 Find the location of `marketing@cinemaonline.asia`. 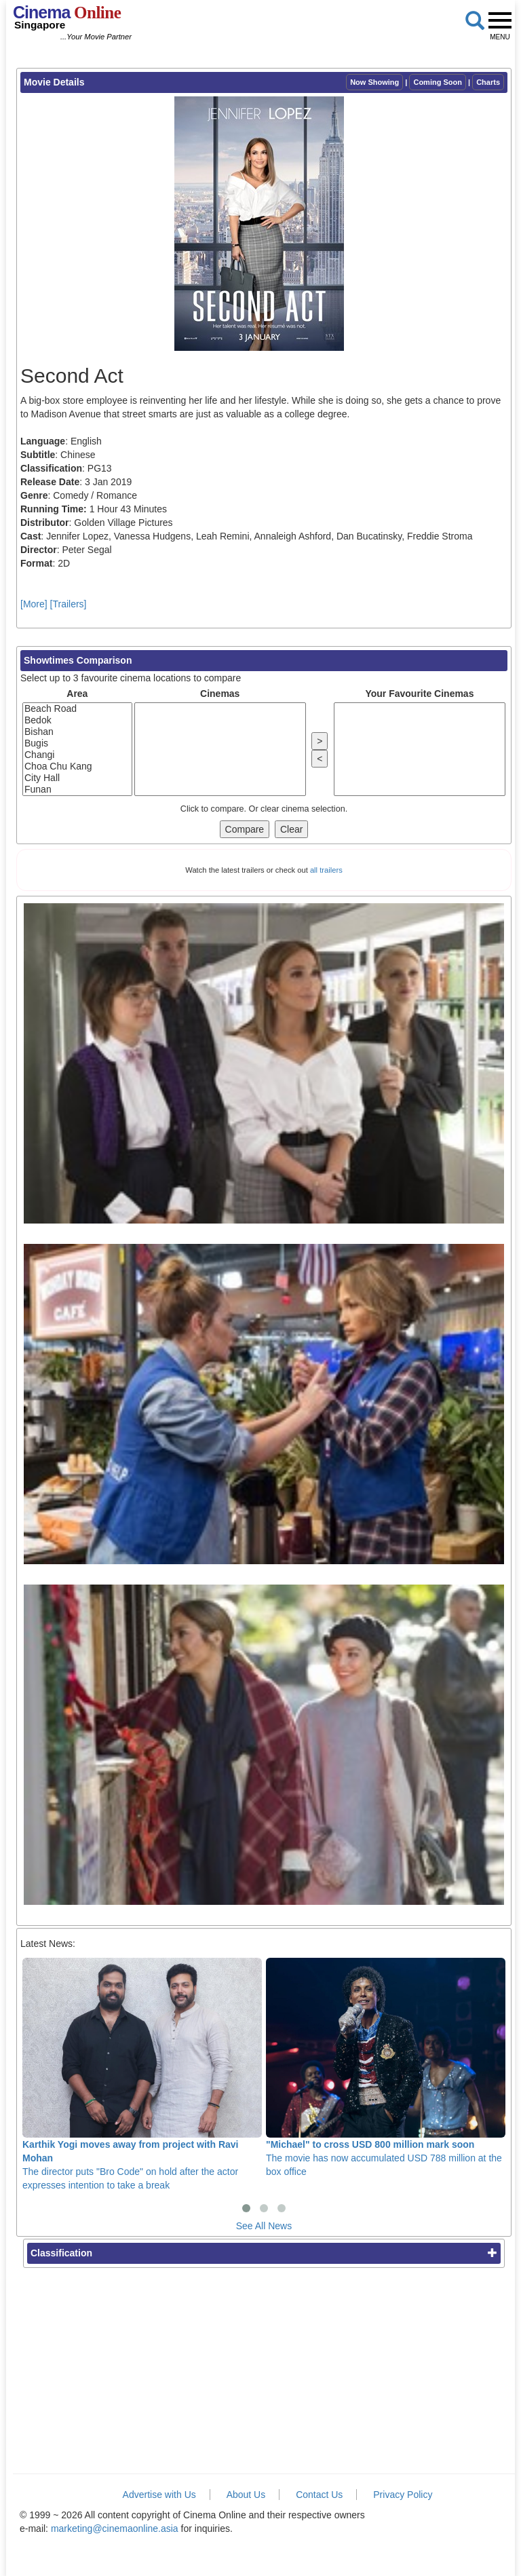

marketing@cinemaonline.asia is located at coordinates (114, 2528).